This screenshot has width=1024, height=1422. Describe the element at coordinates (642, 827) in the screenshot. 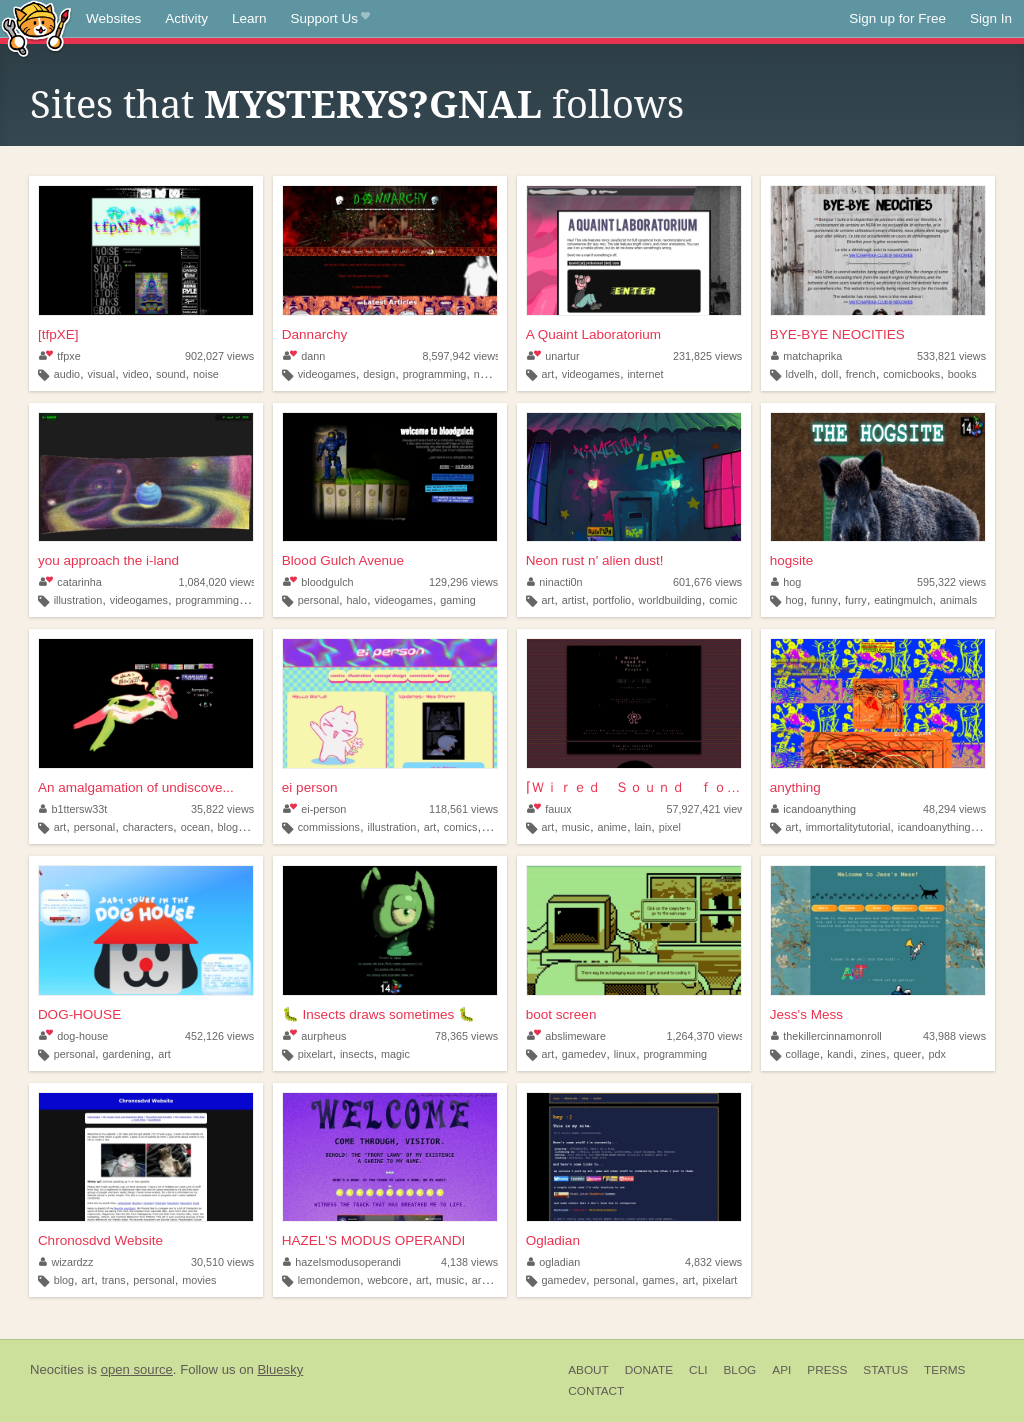

I see `lain` at that location.